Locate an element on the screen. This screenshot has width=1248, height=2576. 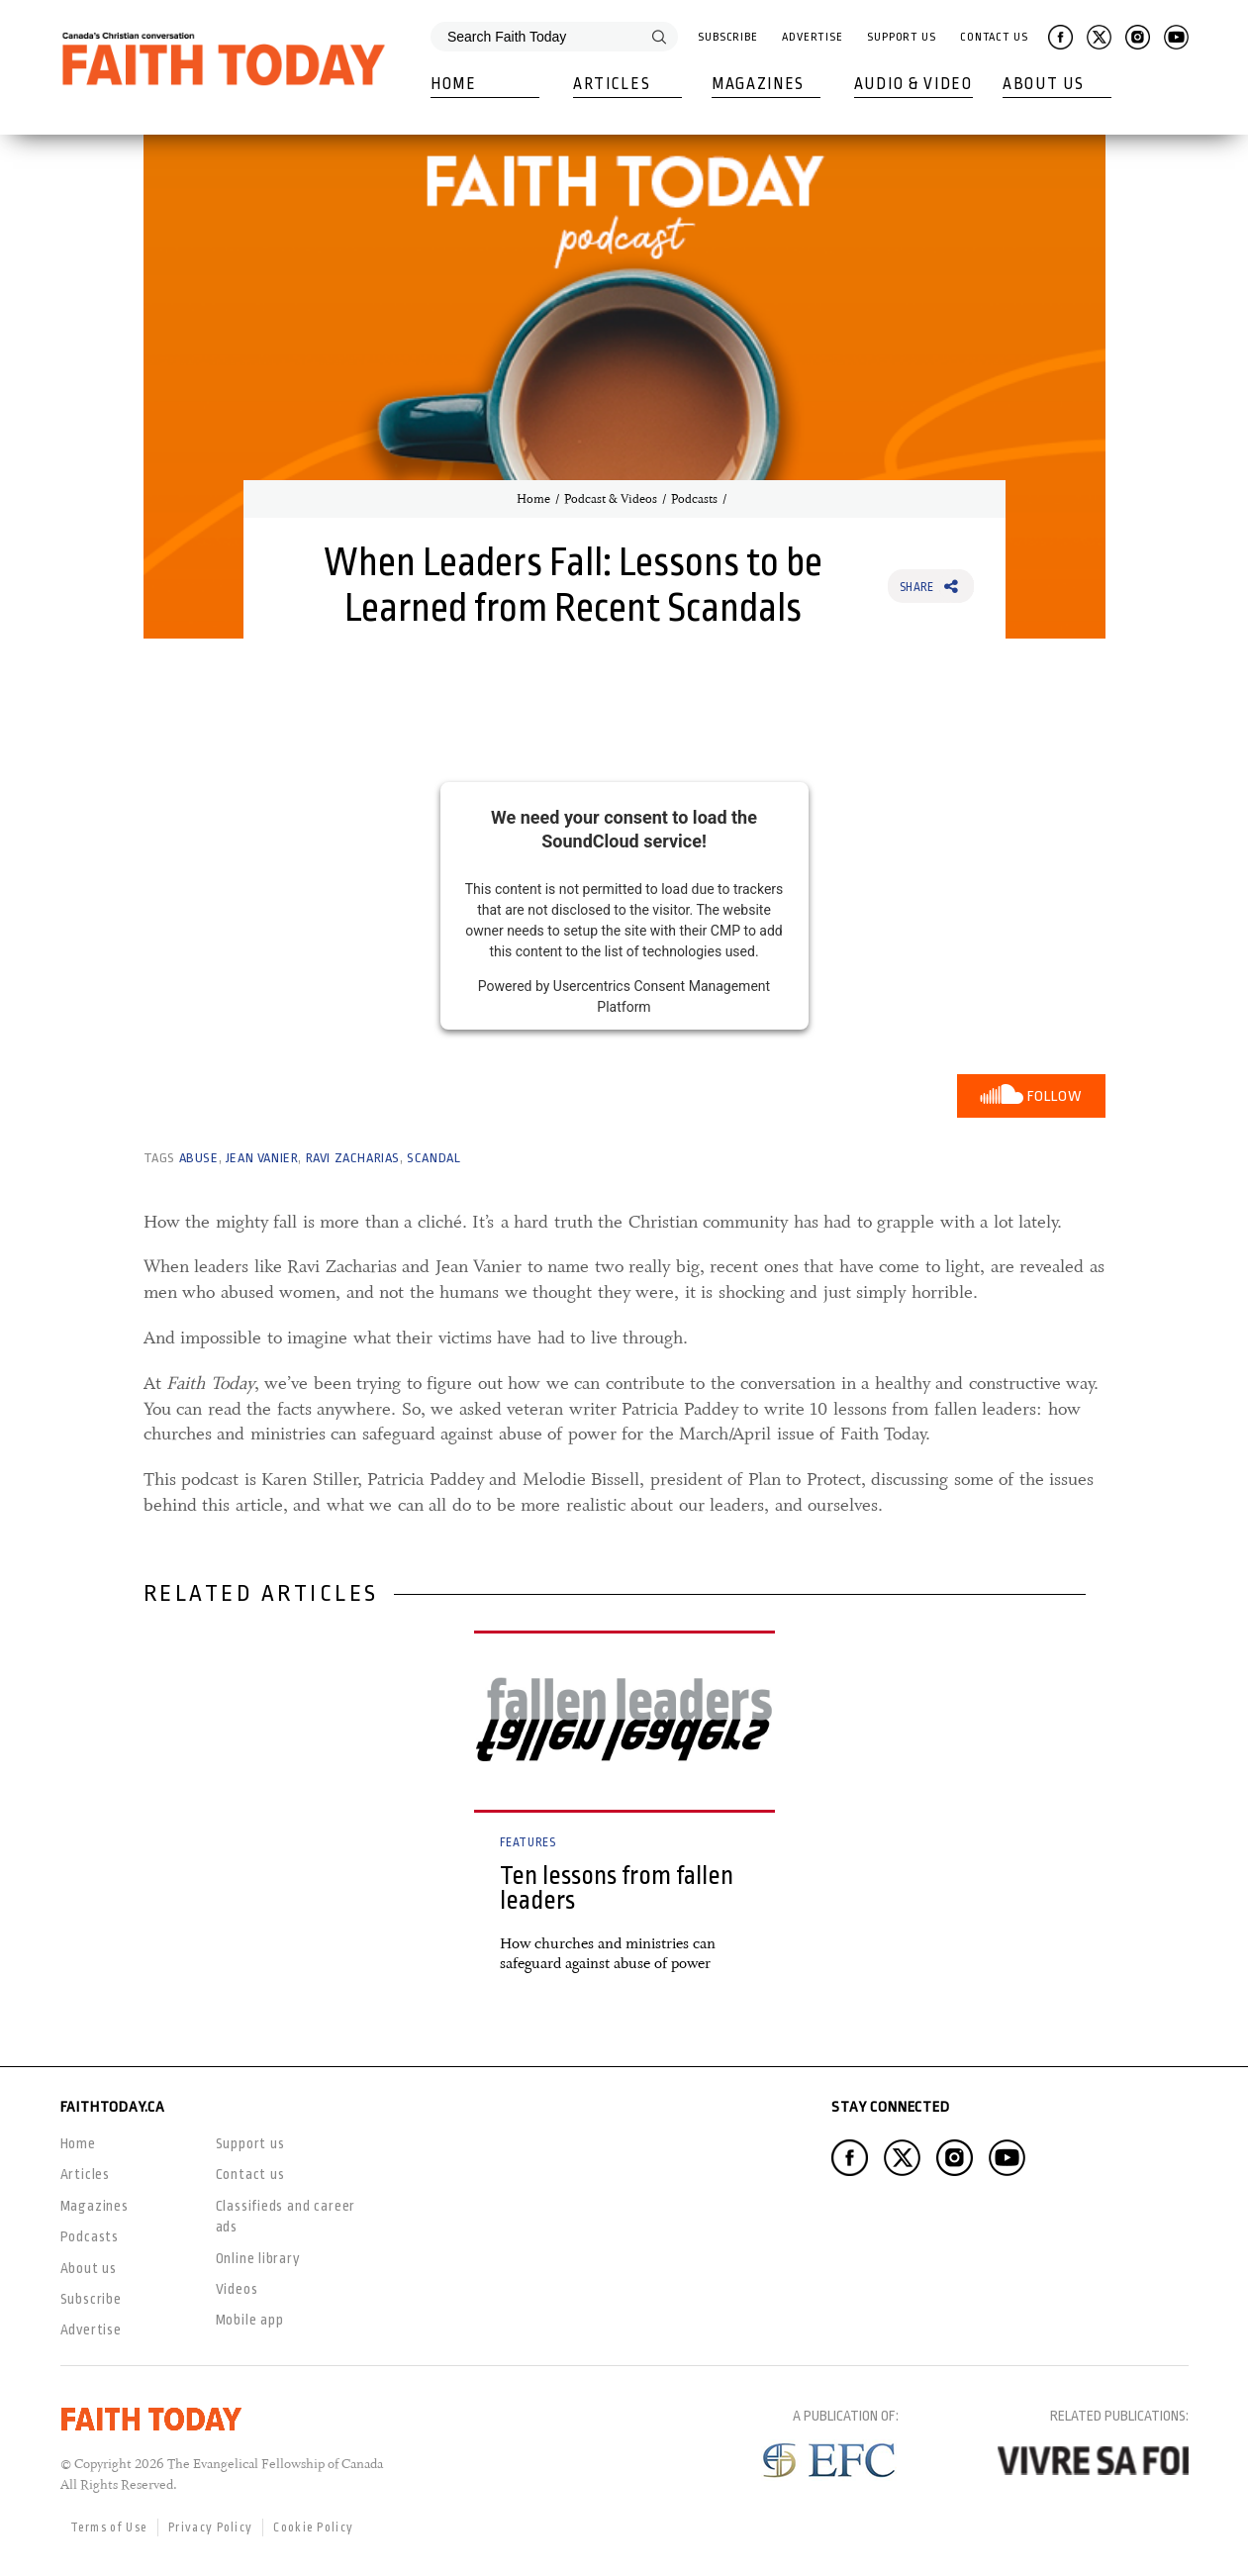
Magazines is located at coordinates (758, 84).